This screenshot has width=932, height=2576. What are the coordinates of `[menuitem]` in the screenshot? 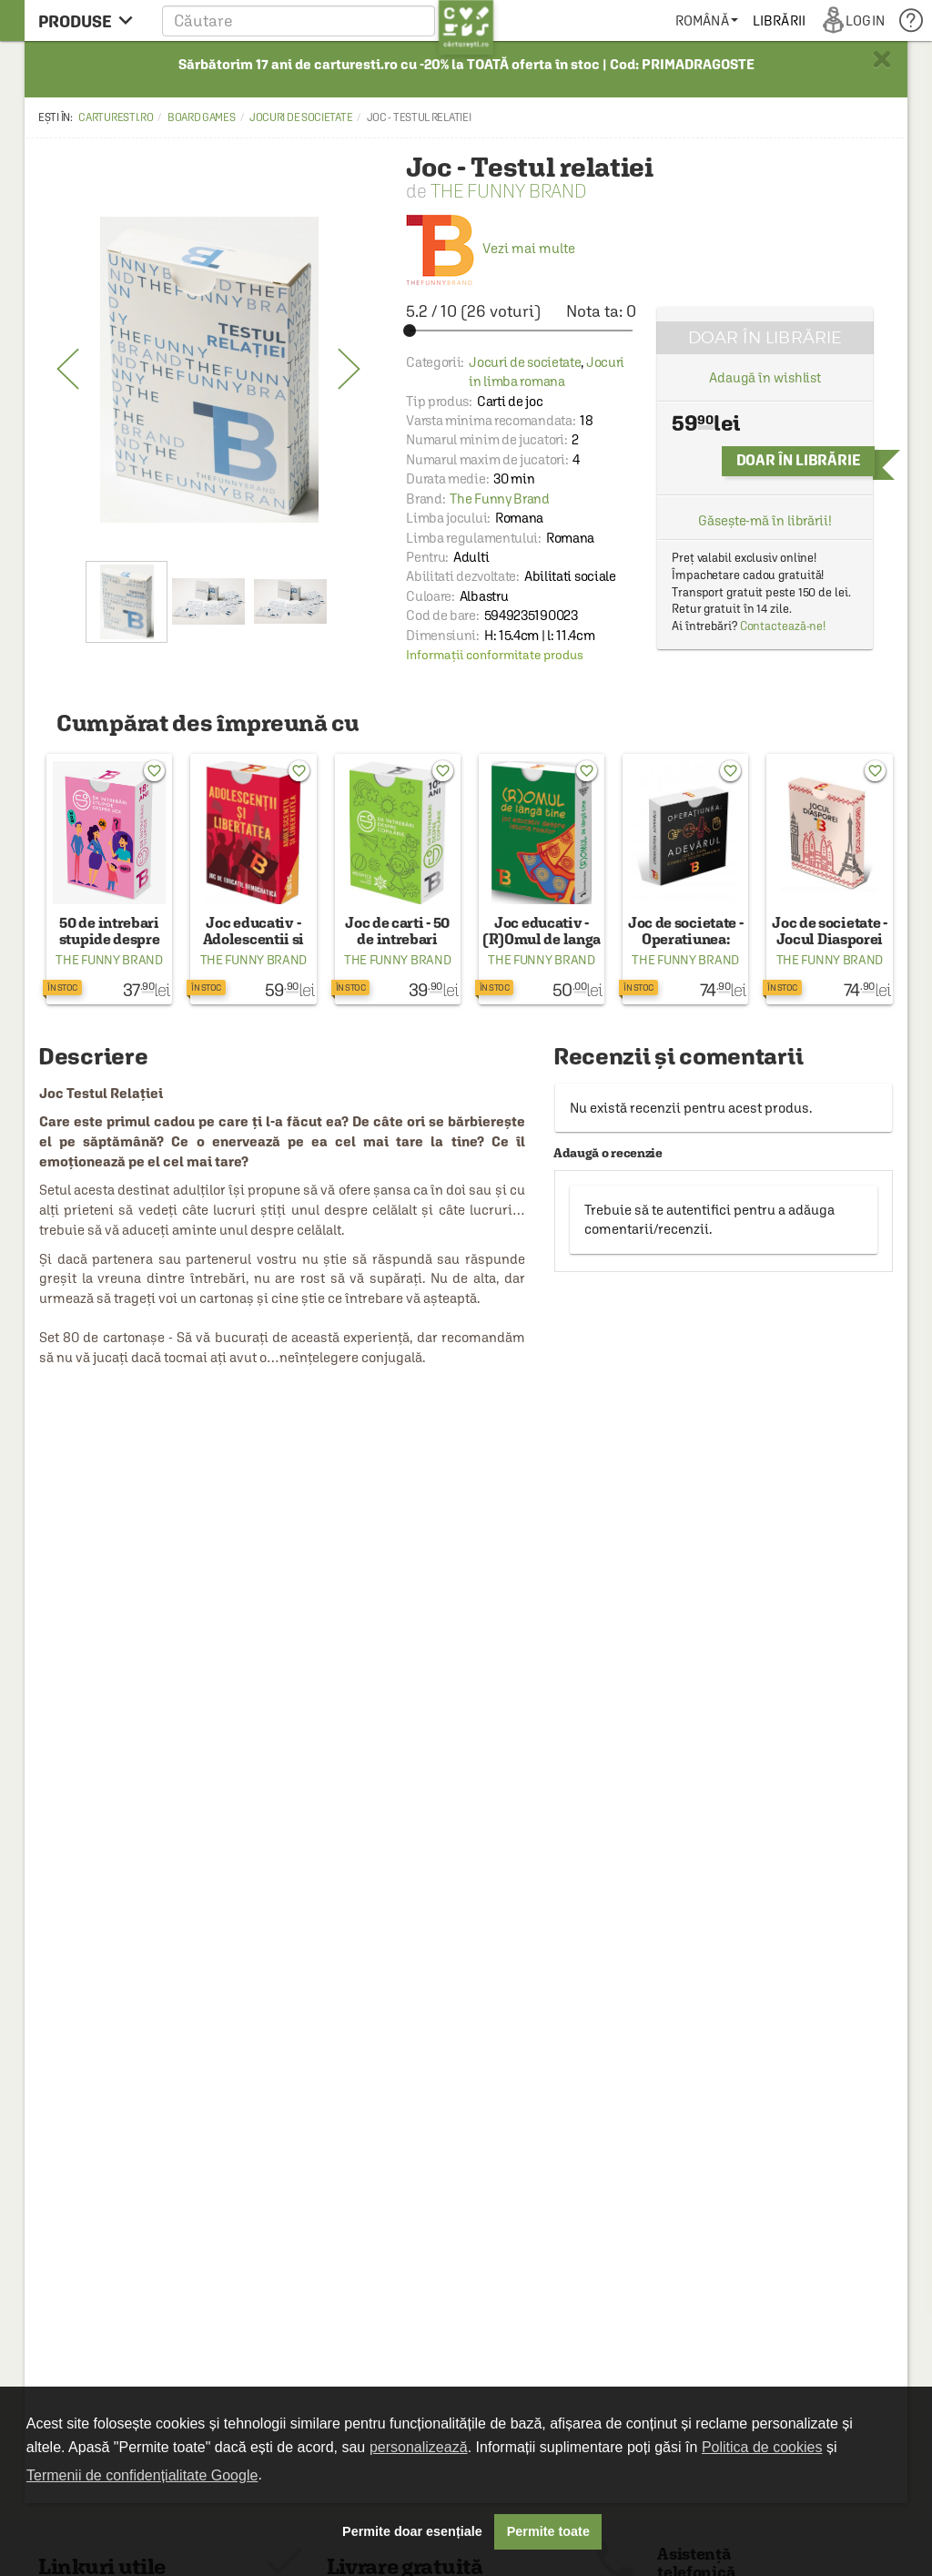 It's located at (706, 20).